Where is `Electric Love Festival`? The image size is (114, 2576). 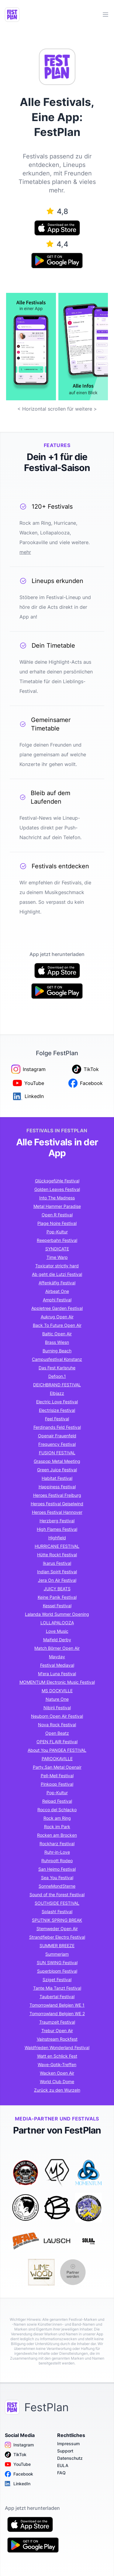
Electric Love Festival is located at coordinates (57, 1401).